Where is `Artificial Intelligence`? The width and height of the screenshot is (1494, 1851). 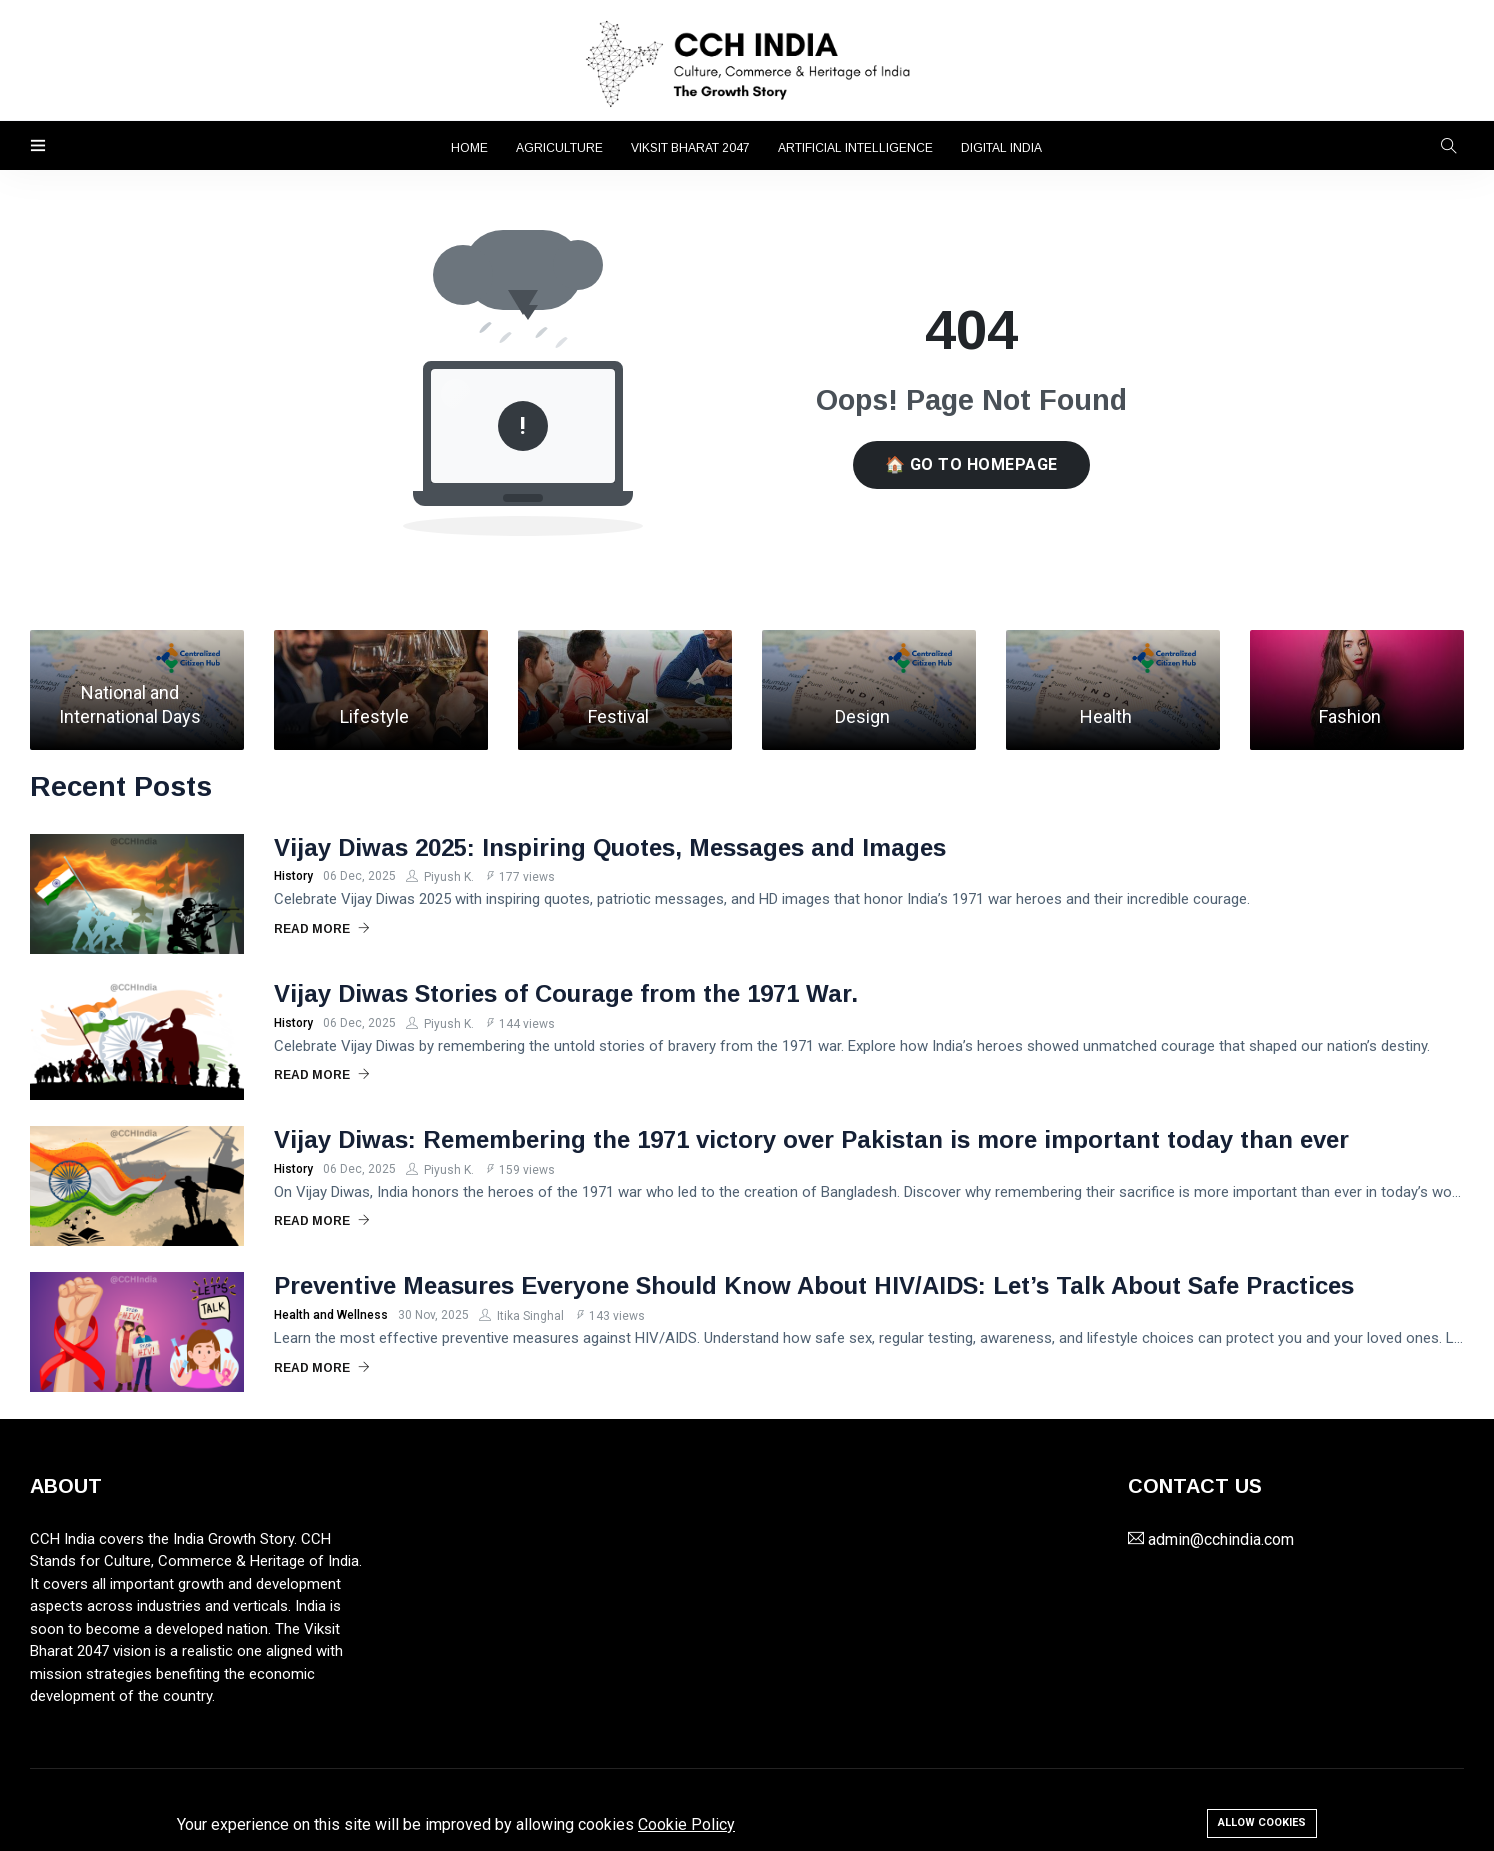 Artificial Intelligence is located at coordinates (855, 148).